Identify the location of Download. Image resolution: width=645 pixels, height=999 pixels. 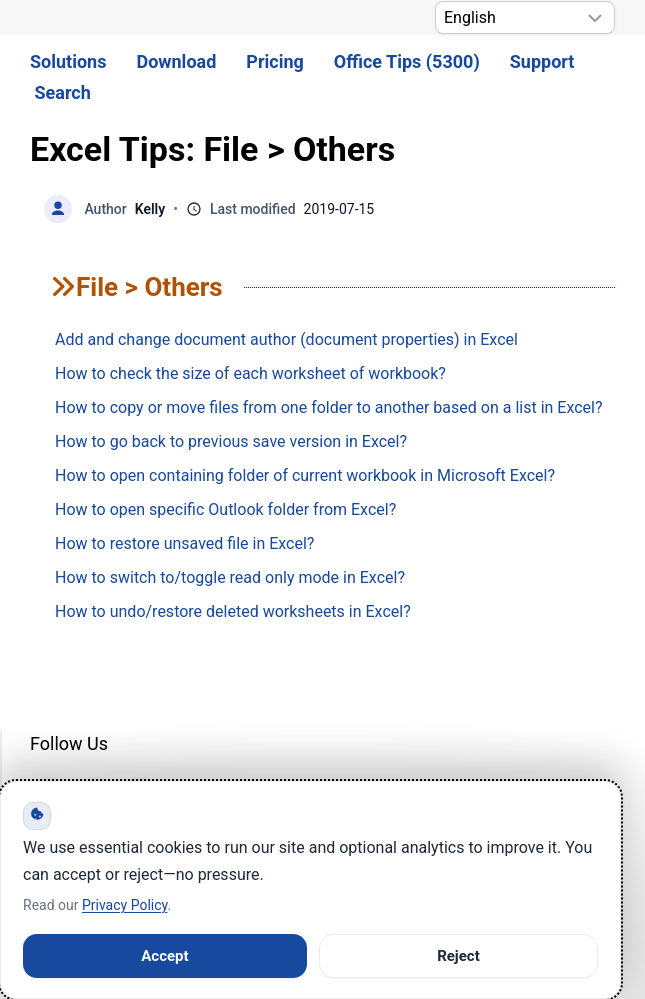
(176, 61).